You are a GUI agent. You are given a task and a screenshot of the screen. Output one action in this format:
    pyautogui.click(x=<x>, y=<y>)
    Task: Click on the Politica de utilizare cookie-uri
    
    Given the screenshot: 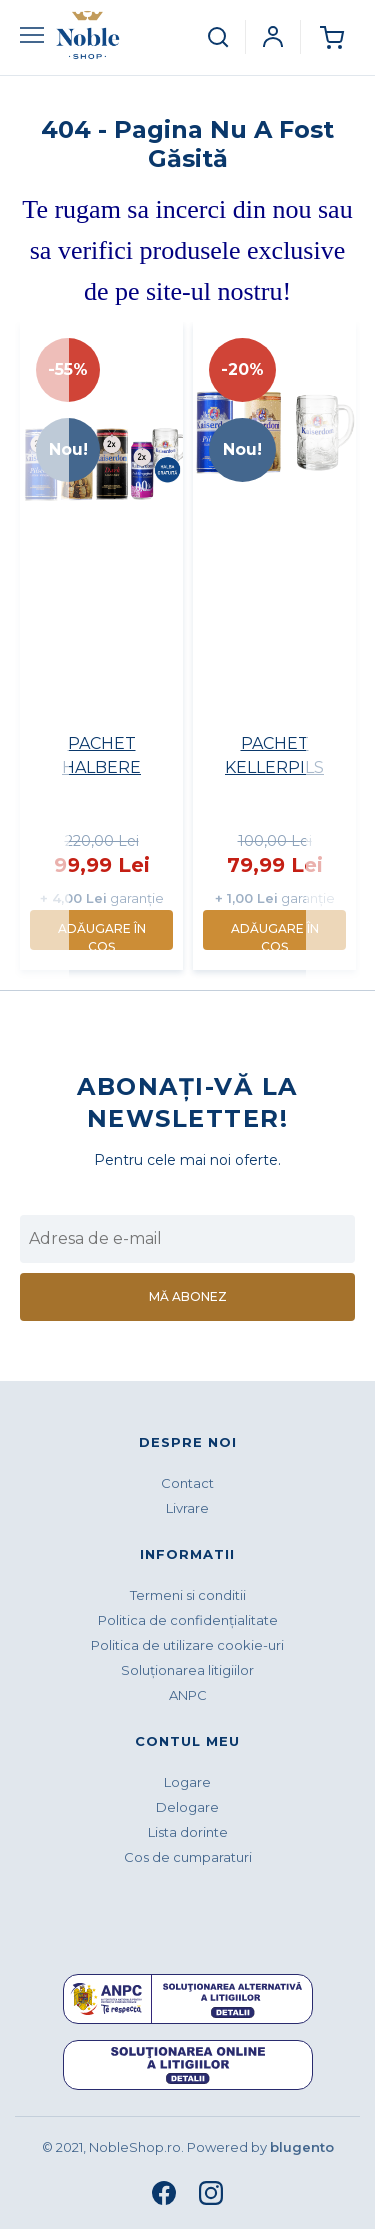 What is the action you would take?
    pyautogui.click(x=187, y=1645)
    